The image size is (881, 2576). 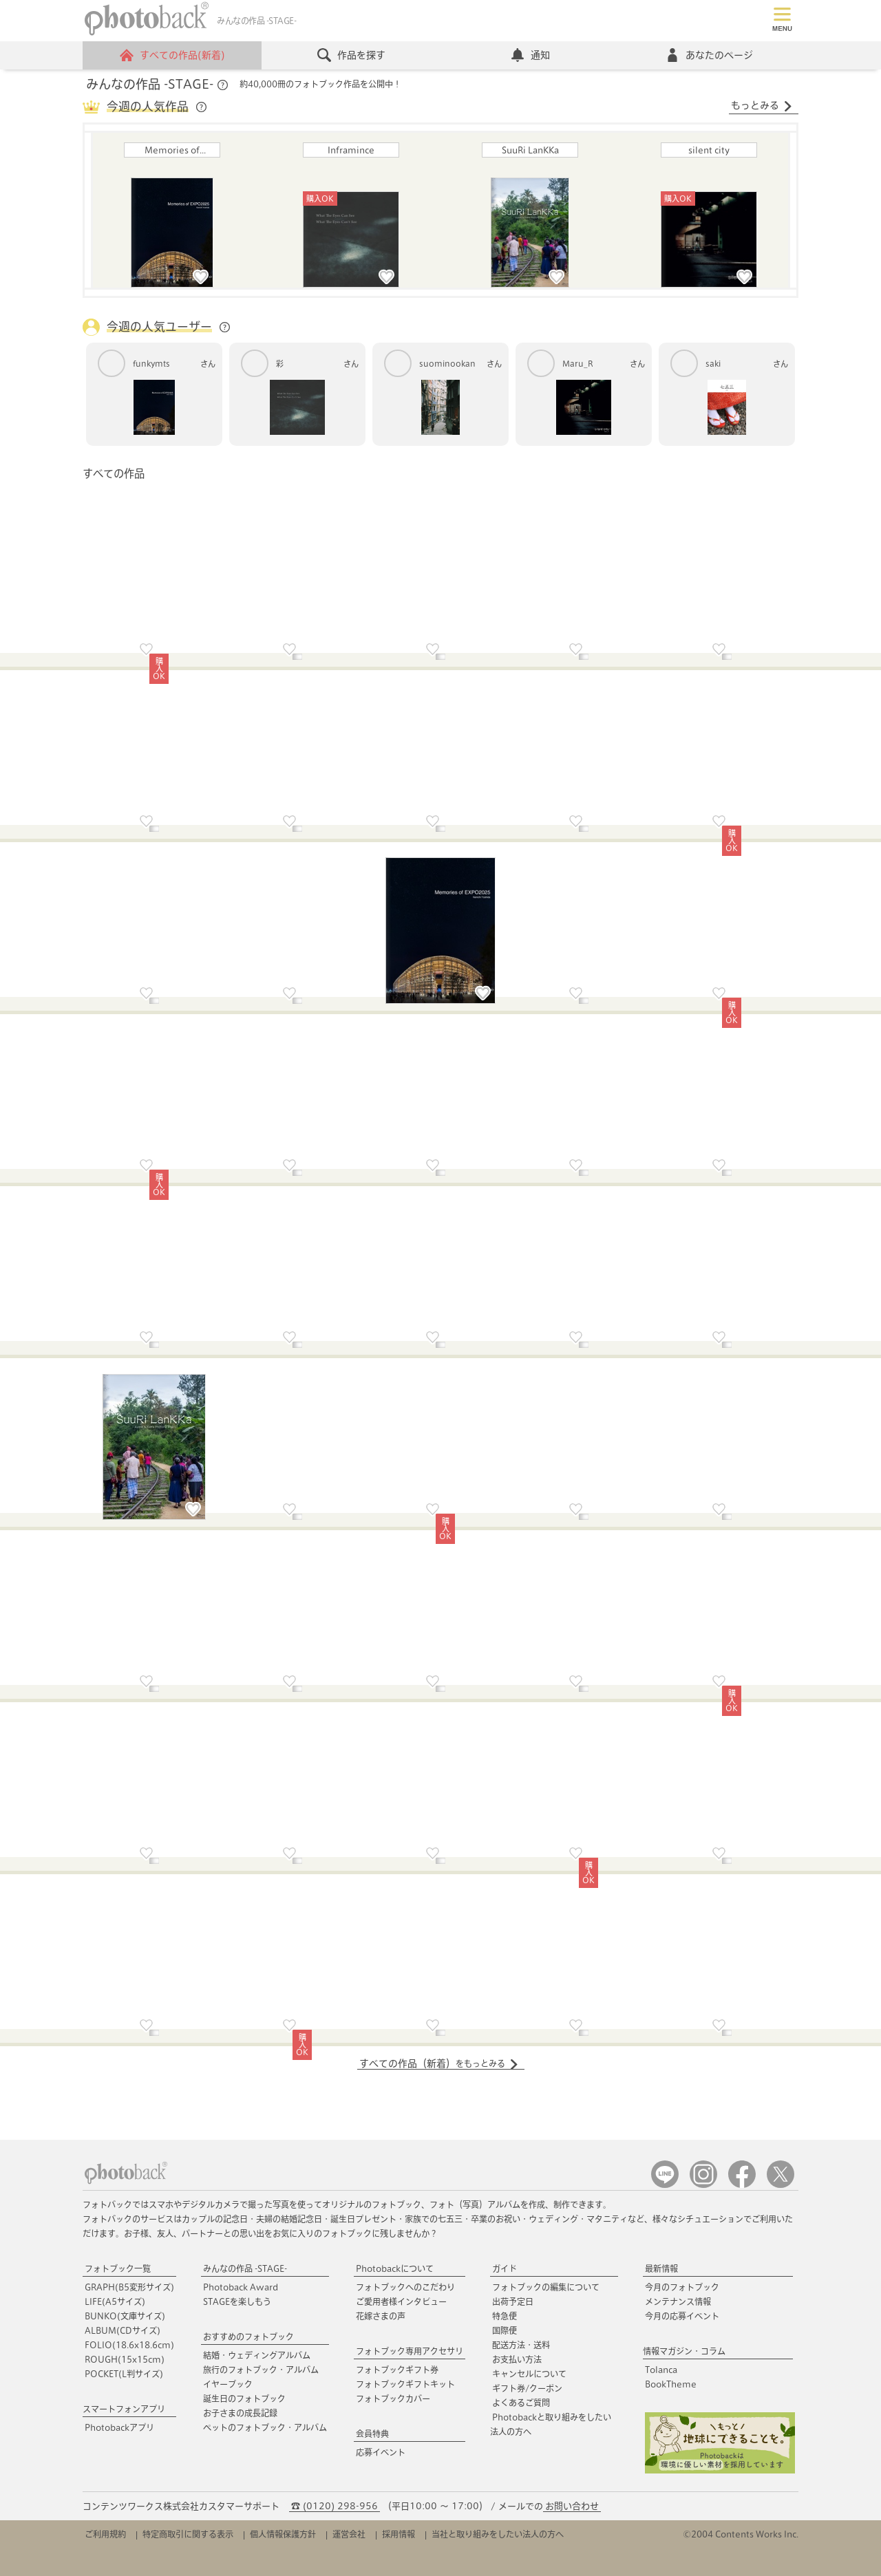 What do you see at coordinates (504, 2330) in the screenshot?
I see `国際便` at bounding box center [504, 2330].